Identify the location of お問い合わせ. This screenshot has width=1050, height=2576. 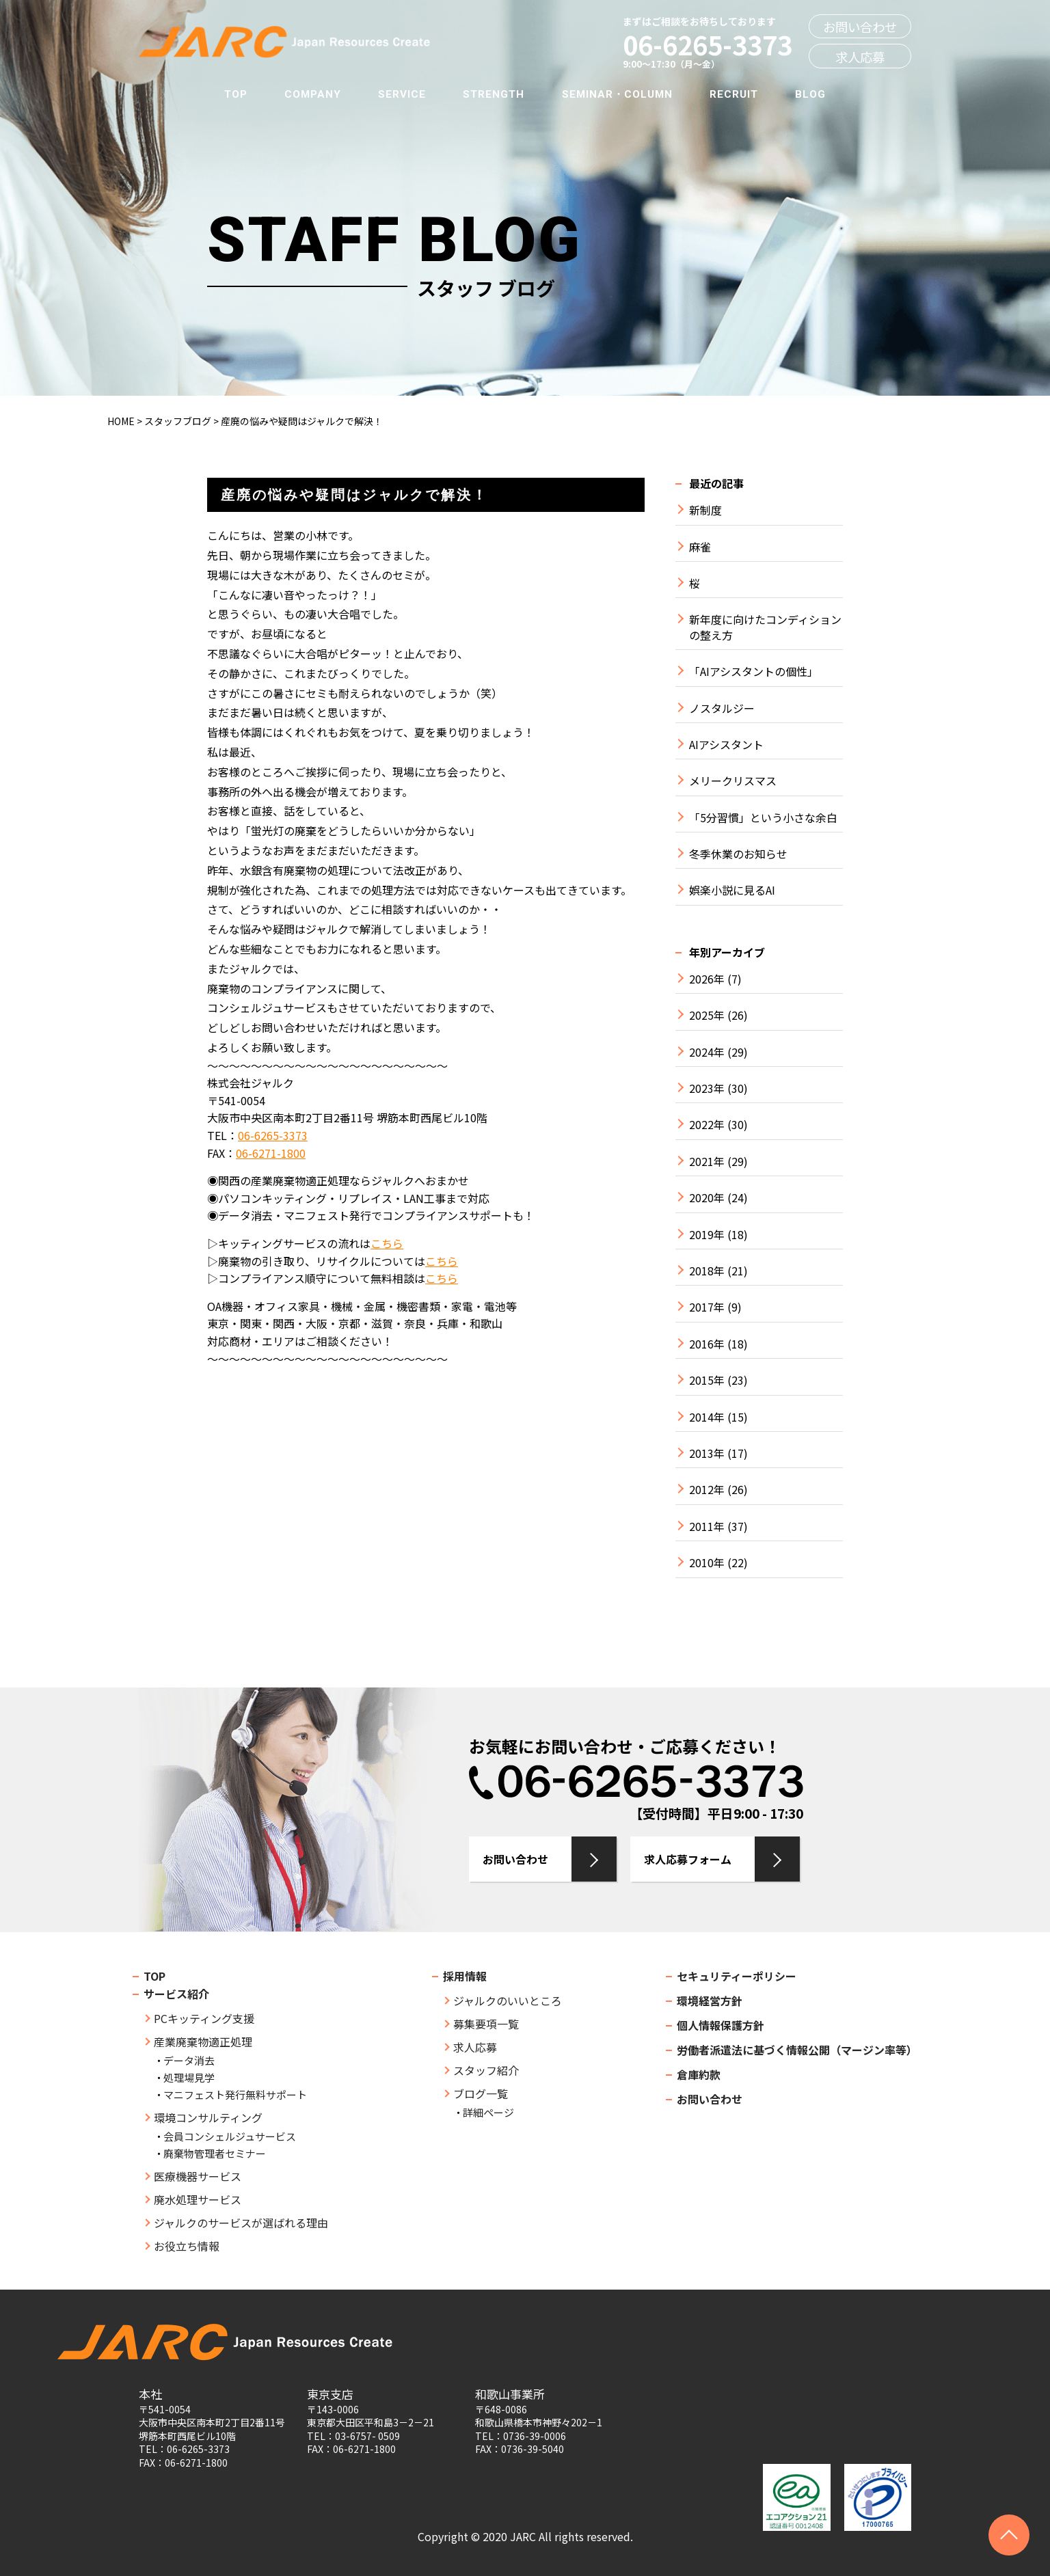
(860, 27).